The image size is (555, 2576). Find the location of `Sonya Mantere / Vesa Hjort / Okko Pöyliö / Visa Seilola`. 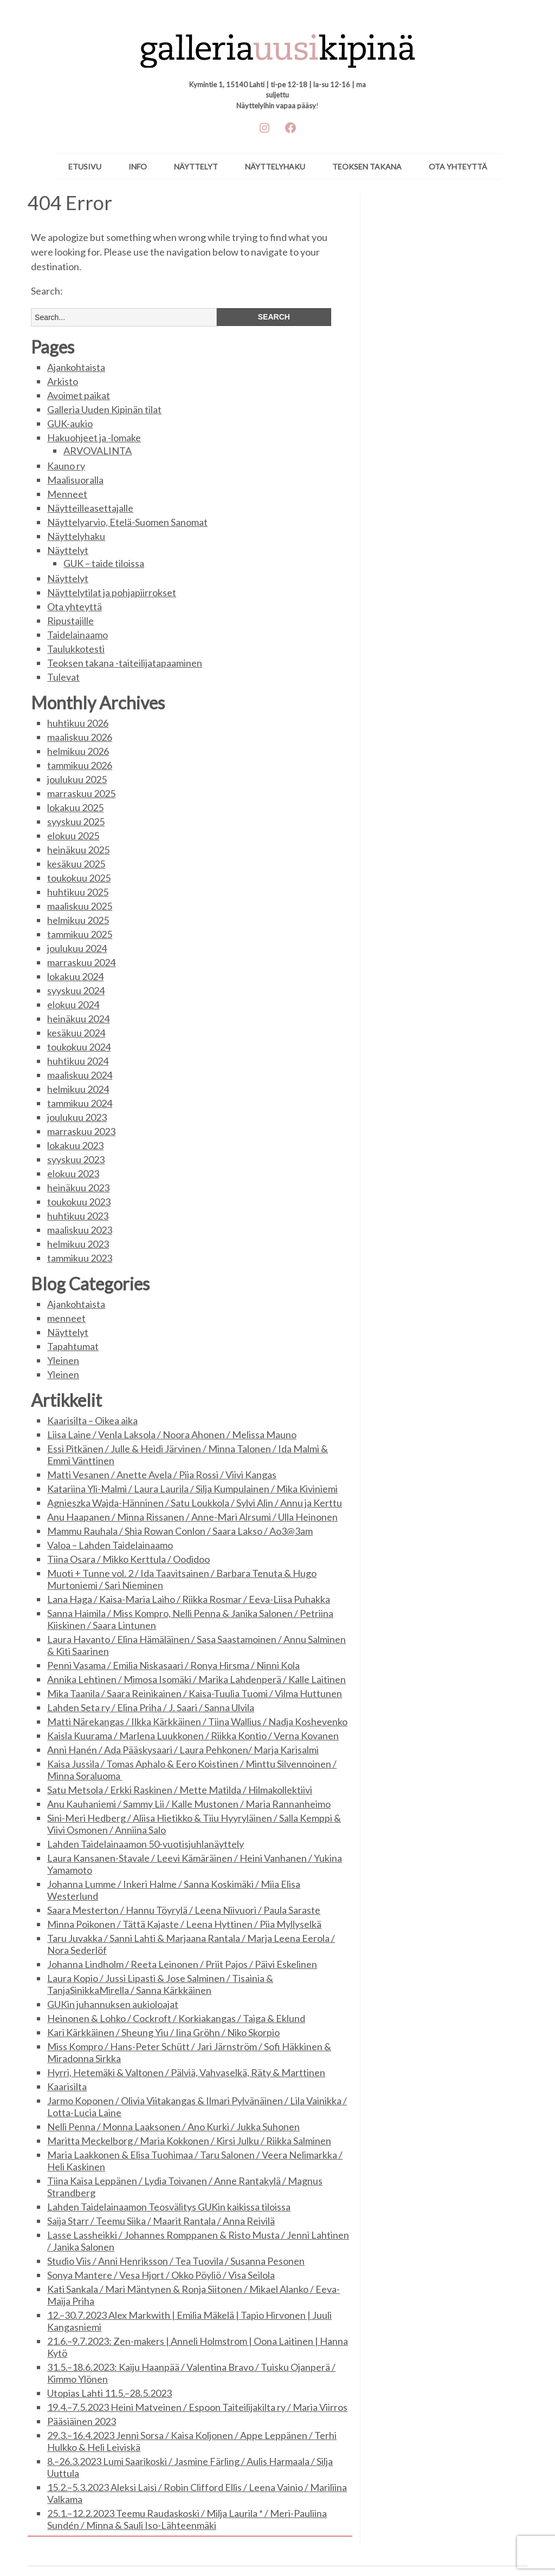

Sonya Mantere / Vesa Hjort / Okko Pöyliö / Visa Seilola is located at coordinates (161, 2275).